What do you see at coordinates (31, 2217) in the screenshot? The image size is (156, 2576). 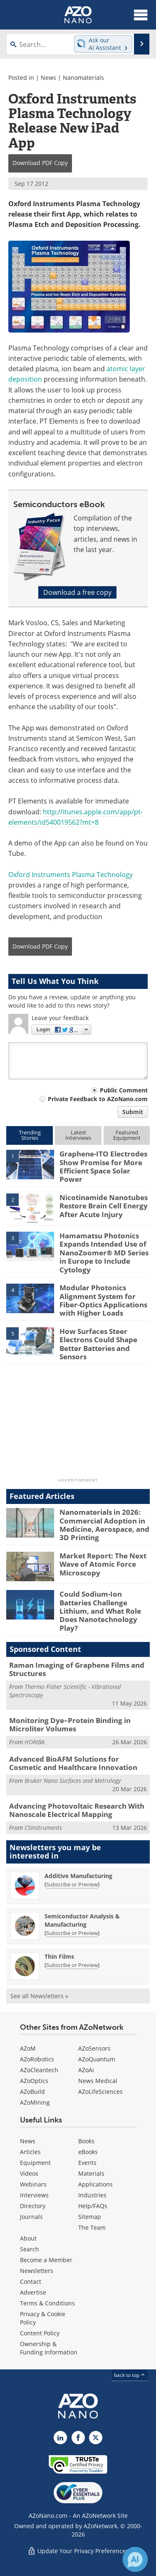 I see `Journals` at bounding box center [31, 2217].